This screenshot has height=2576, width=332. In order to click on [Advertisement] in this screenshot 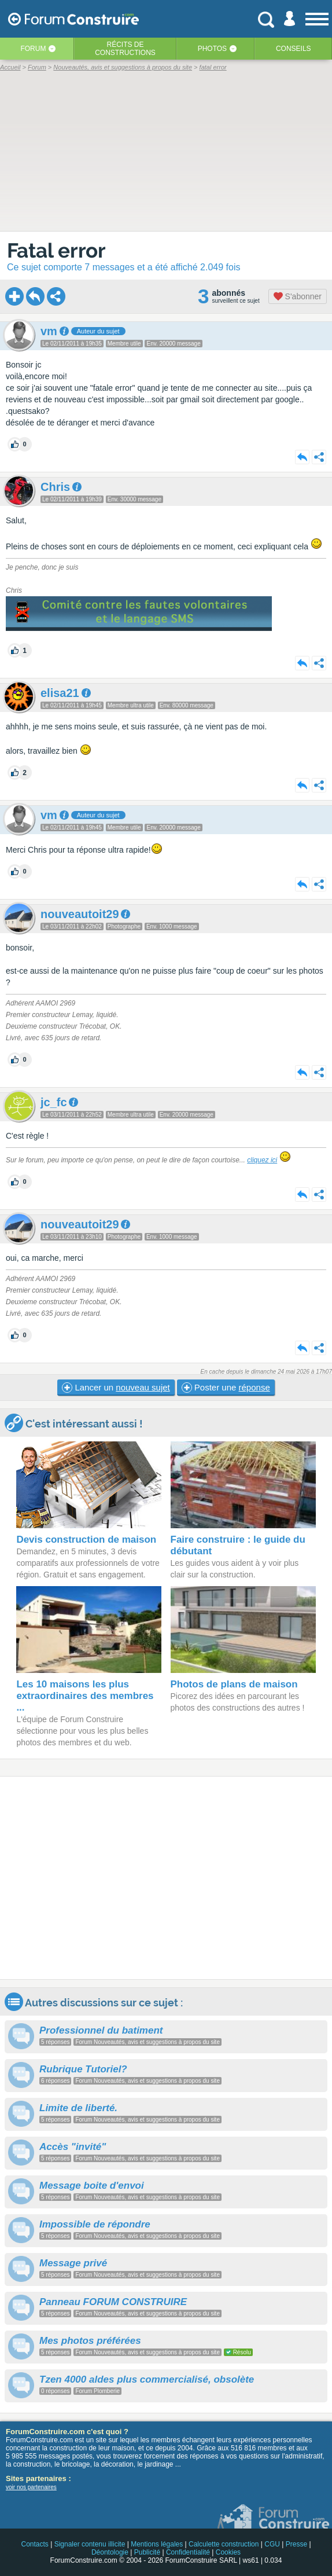, I will do `click(166, 1878)`.